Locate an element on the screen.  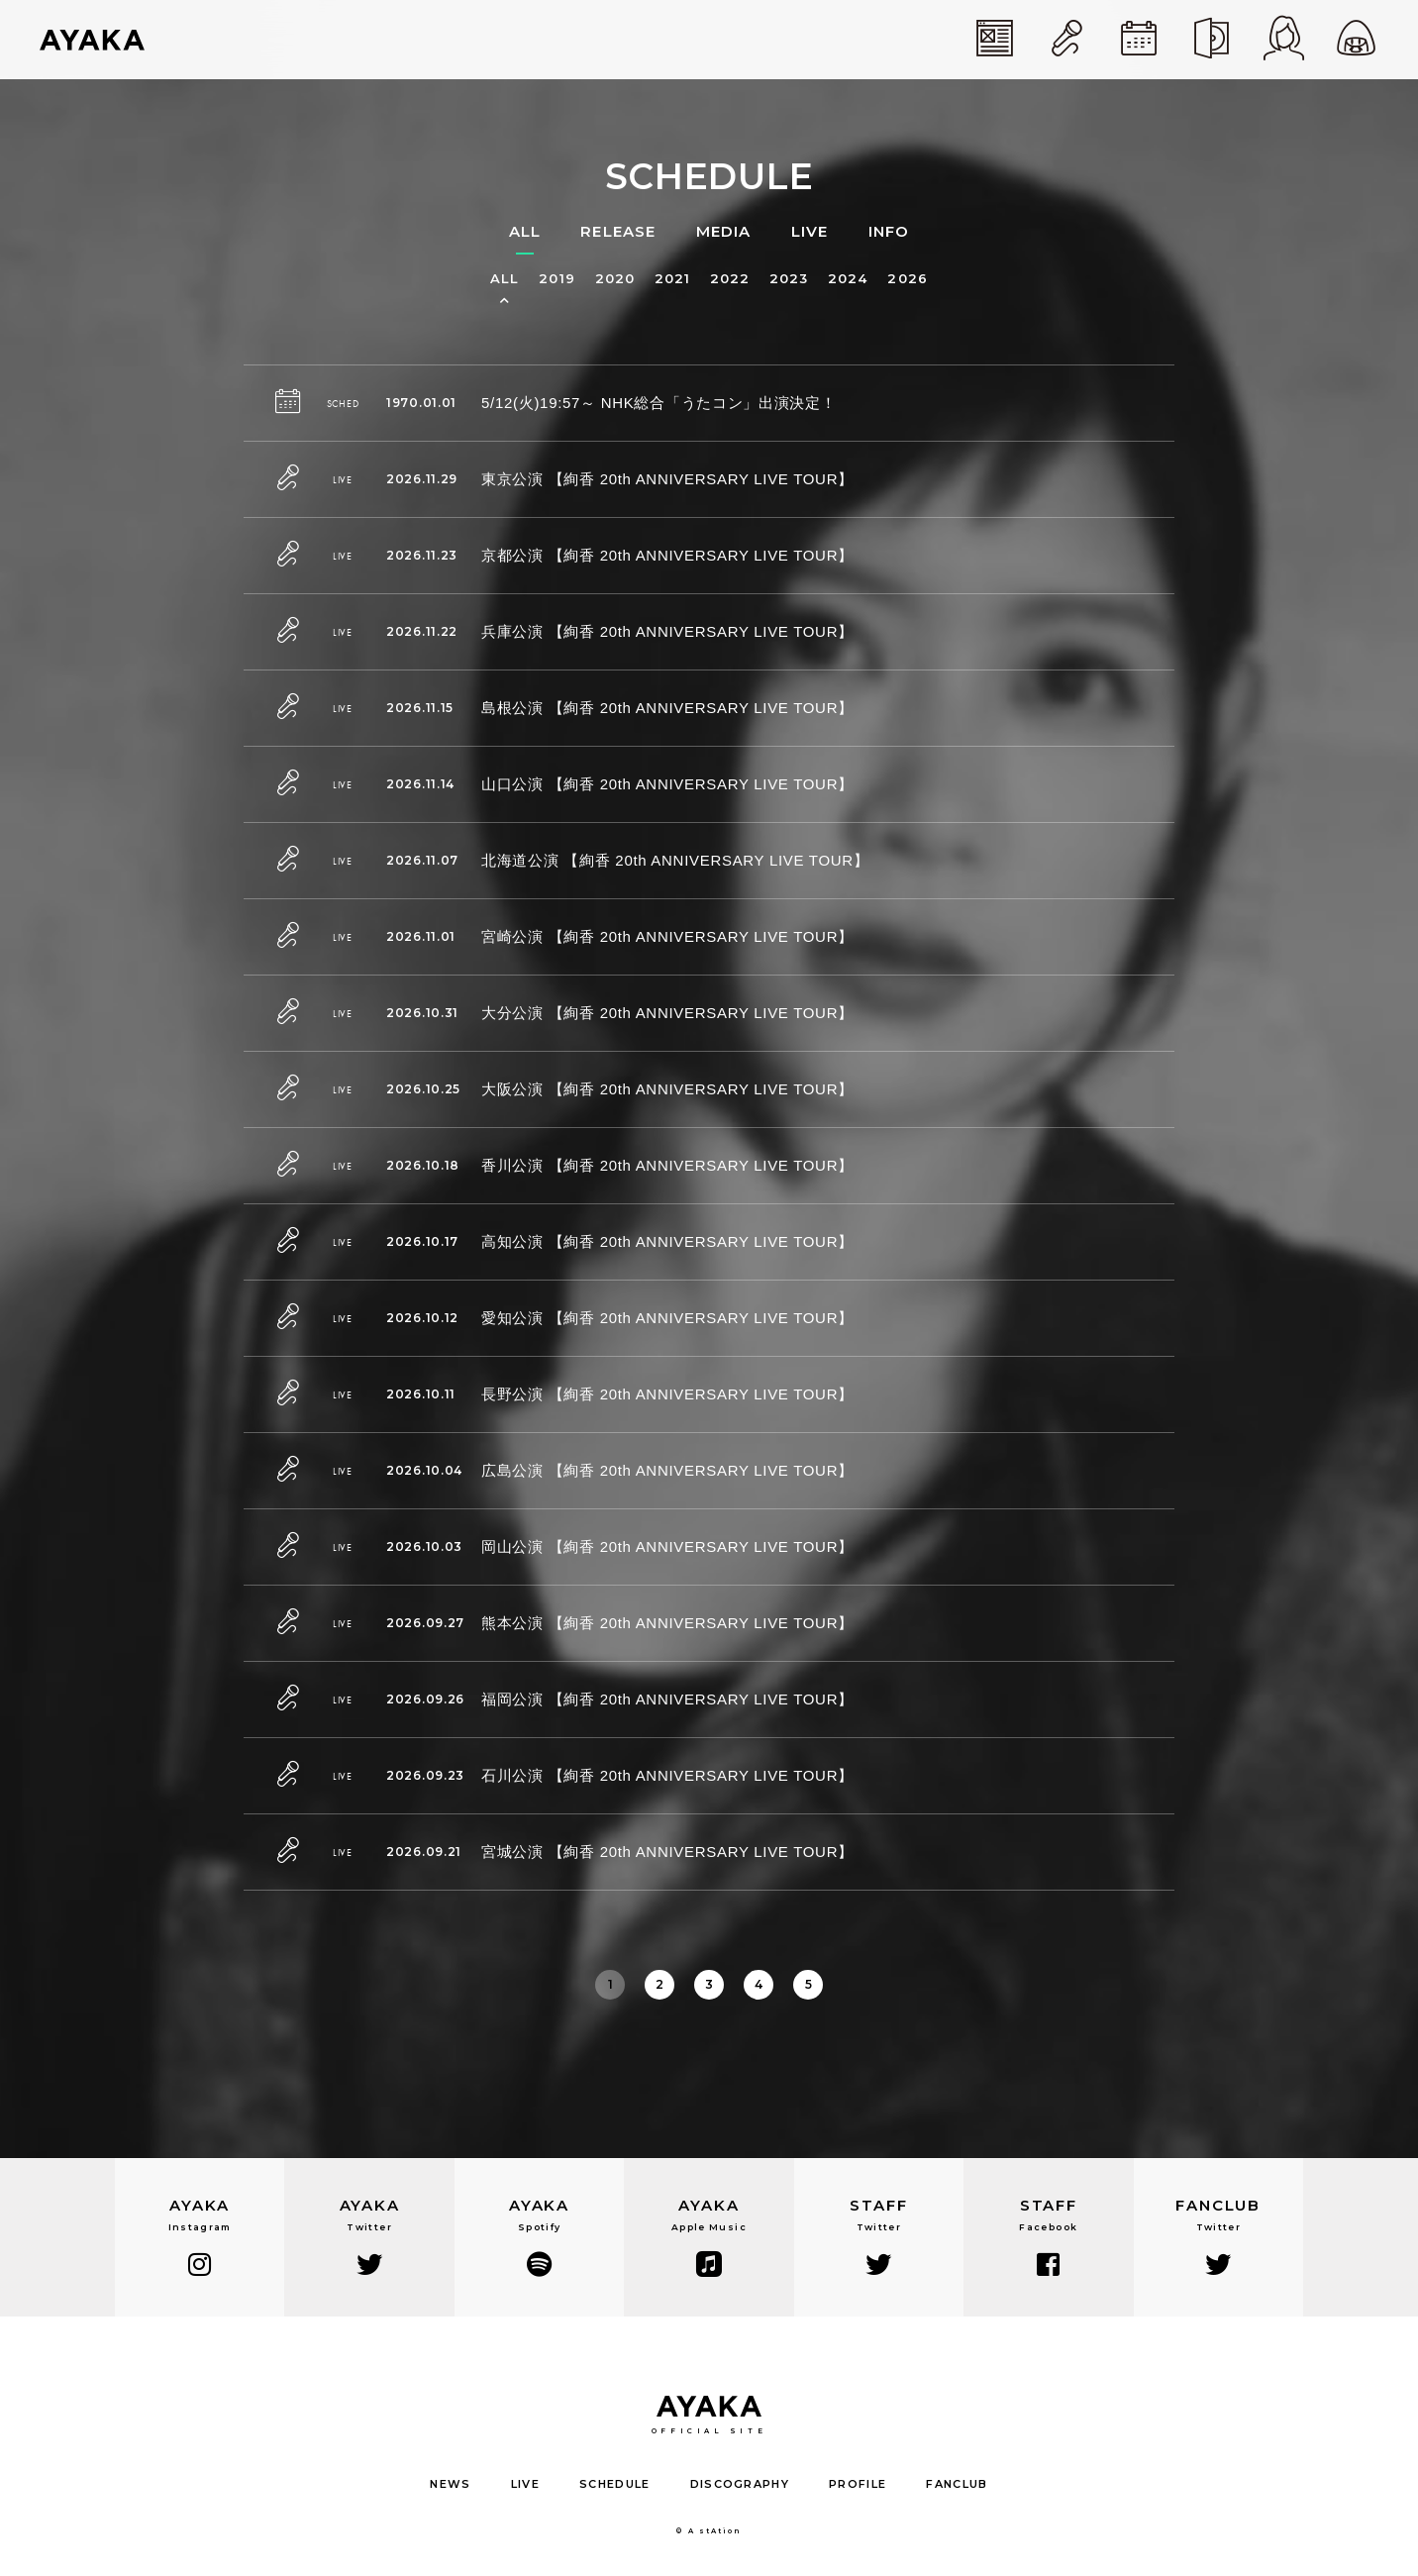
RELEASE is located at coordinates (618, 231).